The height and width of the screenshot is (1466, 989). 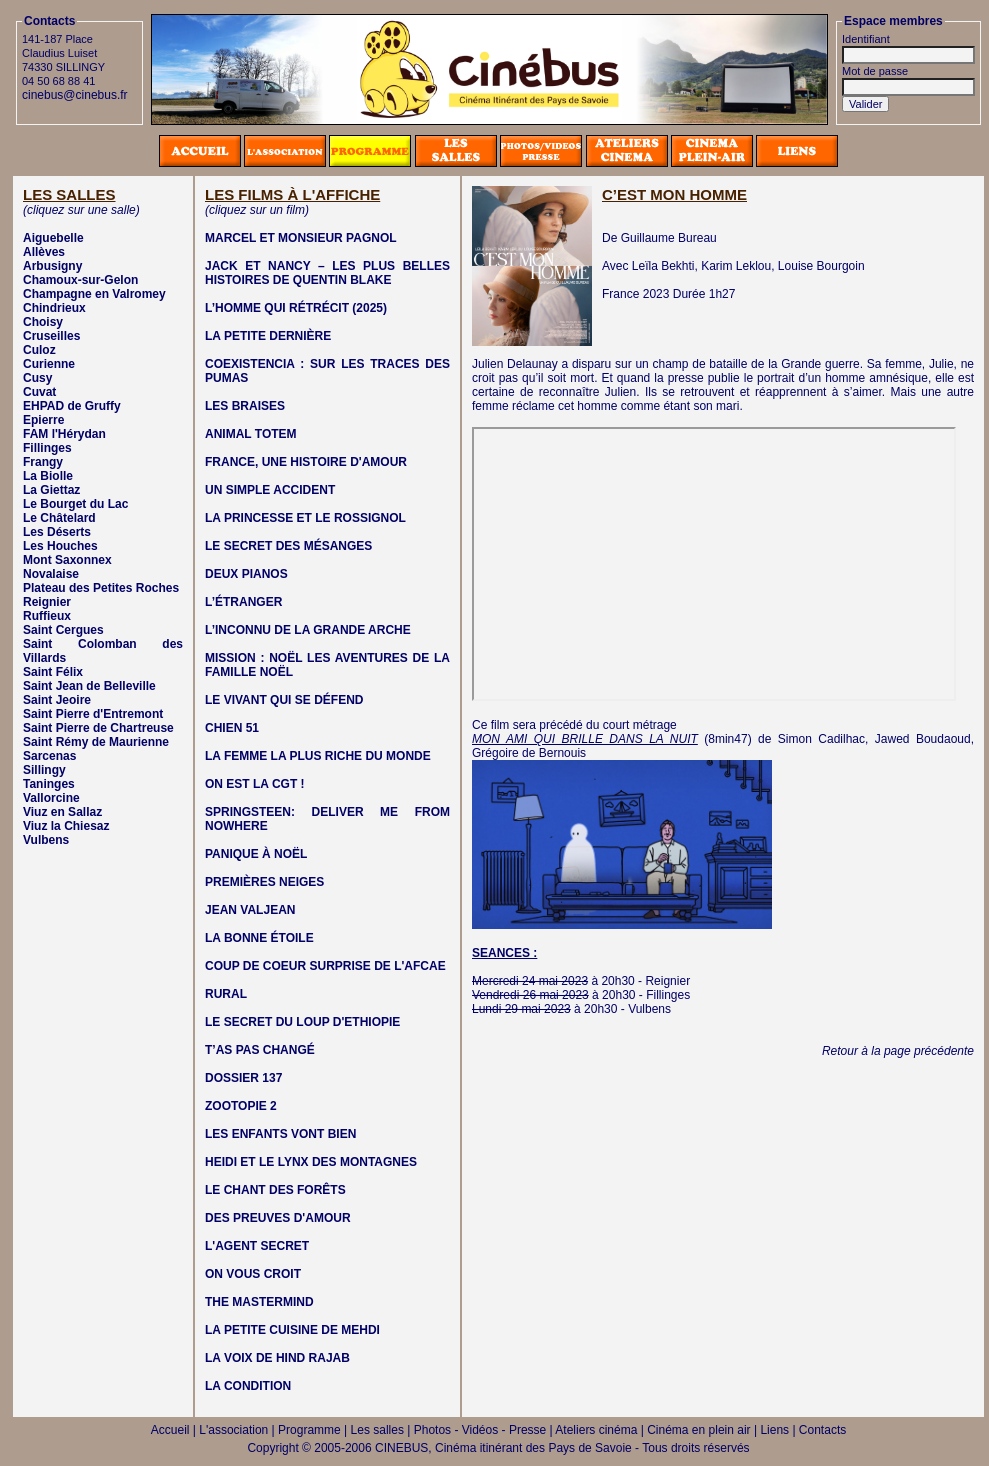 What do you see at coordinates (253, 1274) in the screenshot?
I see `ON VOUS CROIT` at bounding box center [253, 1274].